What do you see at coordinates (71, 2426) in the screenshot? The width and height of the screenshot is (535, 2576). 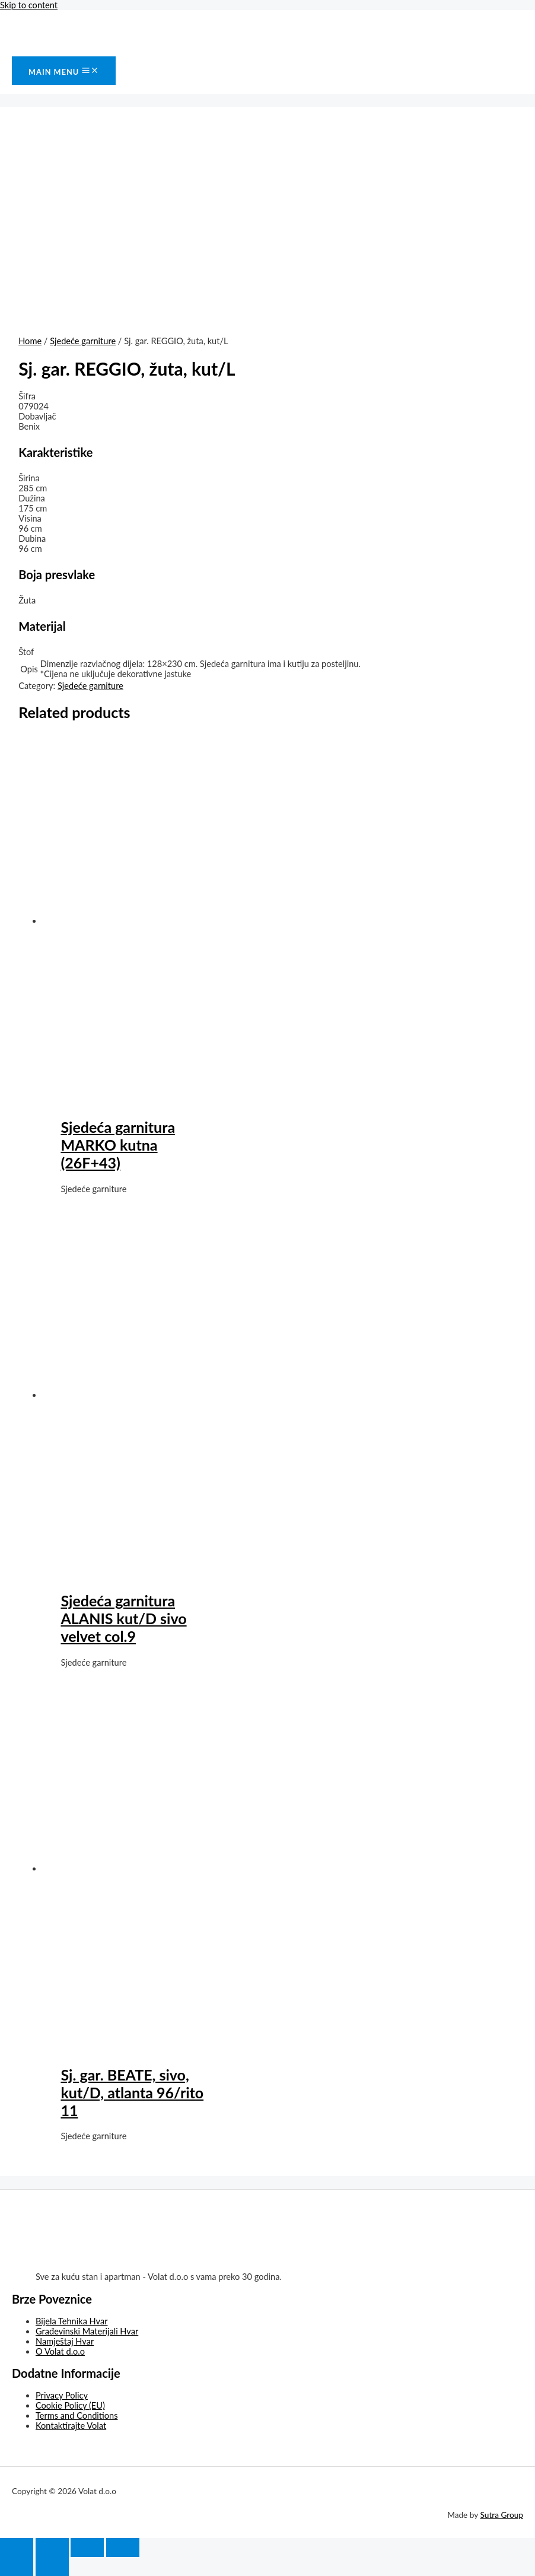 I see `Kontaktirajte Volat` at bounding box center [71, 2426].